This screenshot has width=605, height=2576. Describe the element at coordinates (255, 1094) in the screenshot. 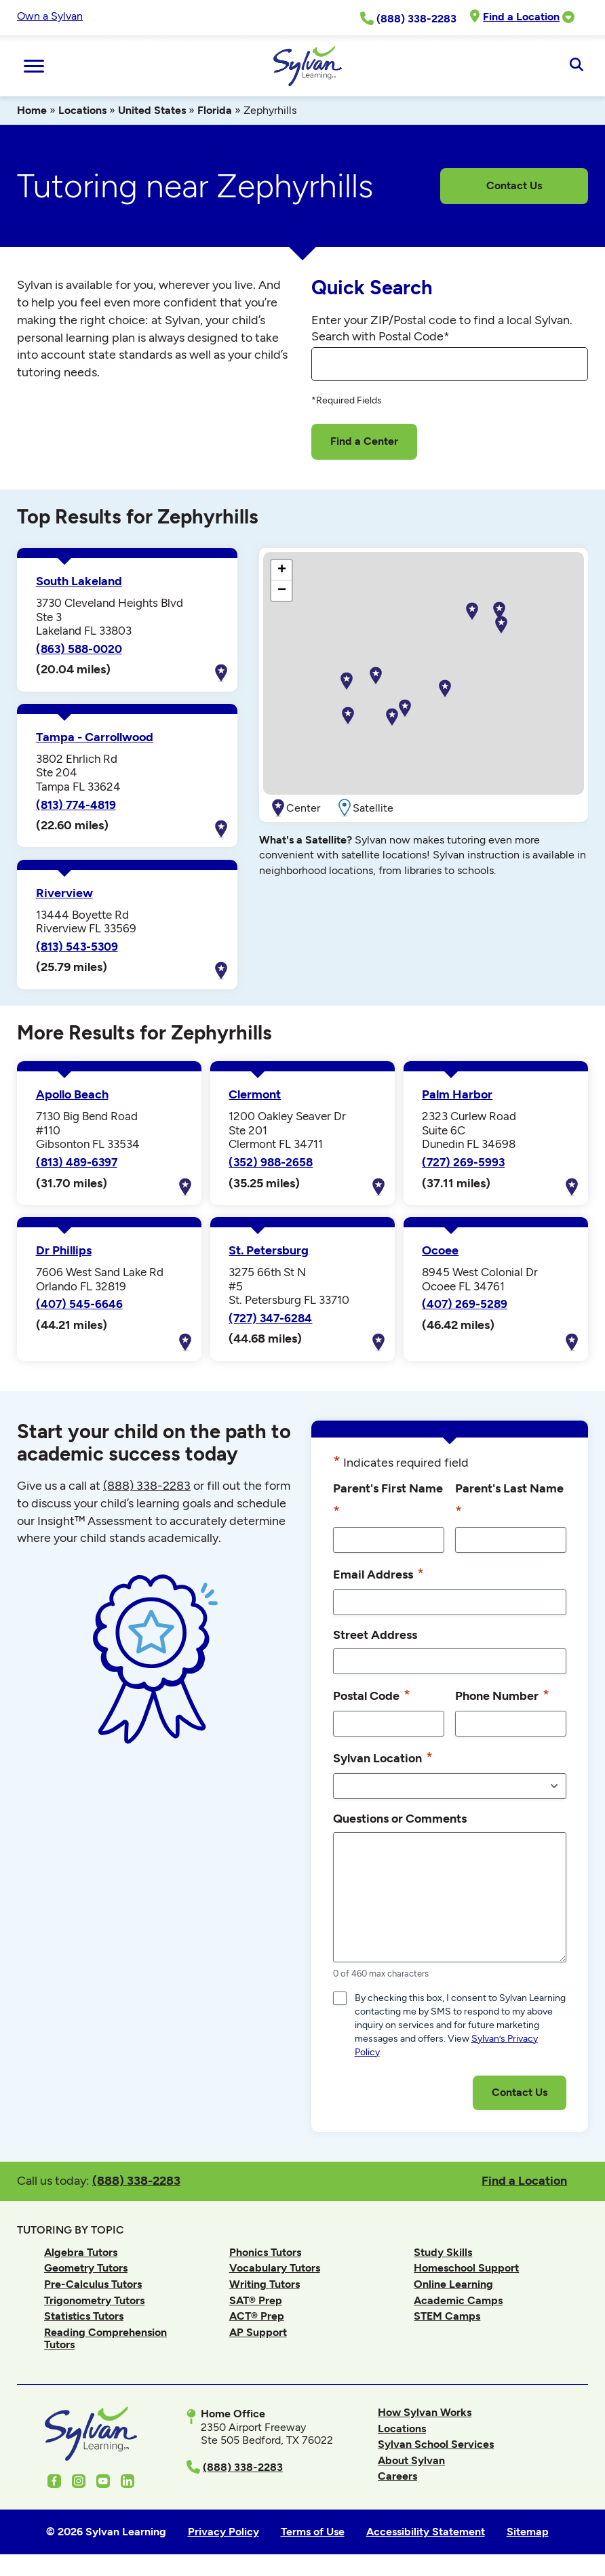

I see `Clermont` at that location.